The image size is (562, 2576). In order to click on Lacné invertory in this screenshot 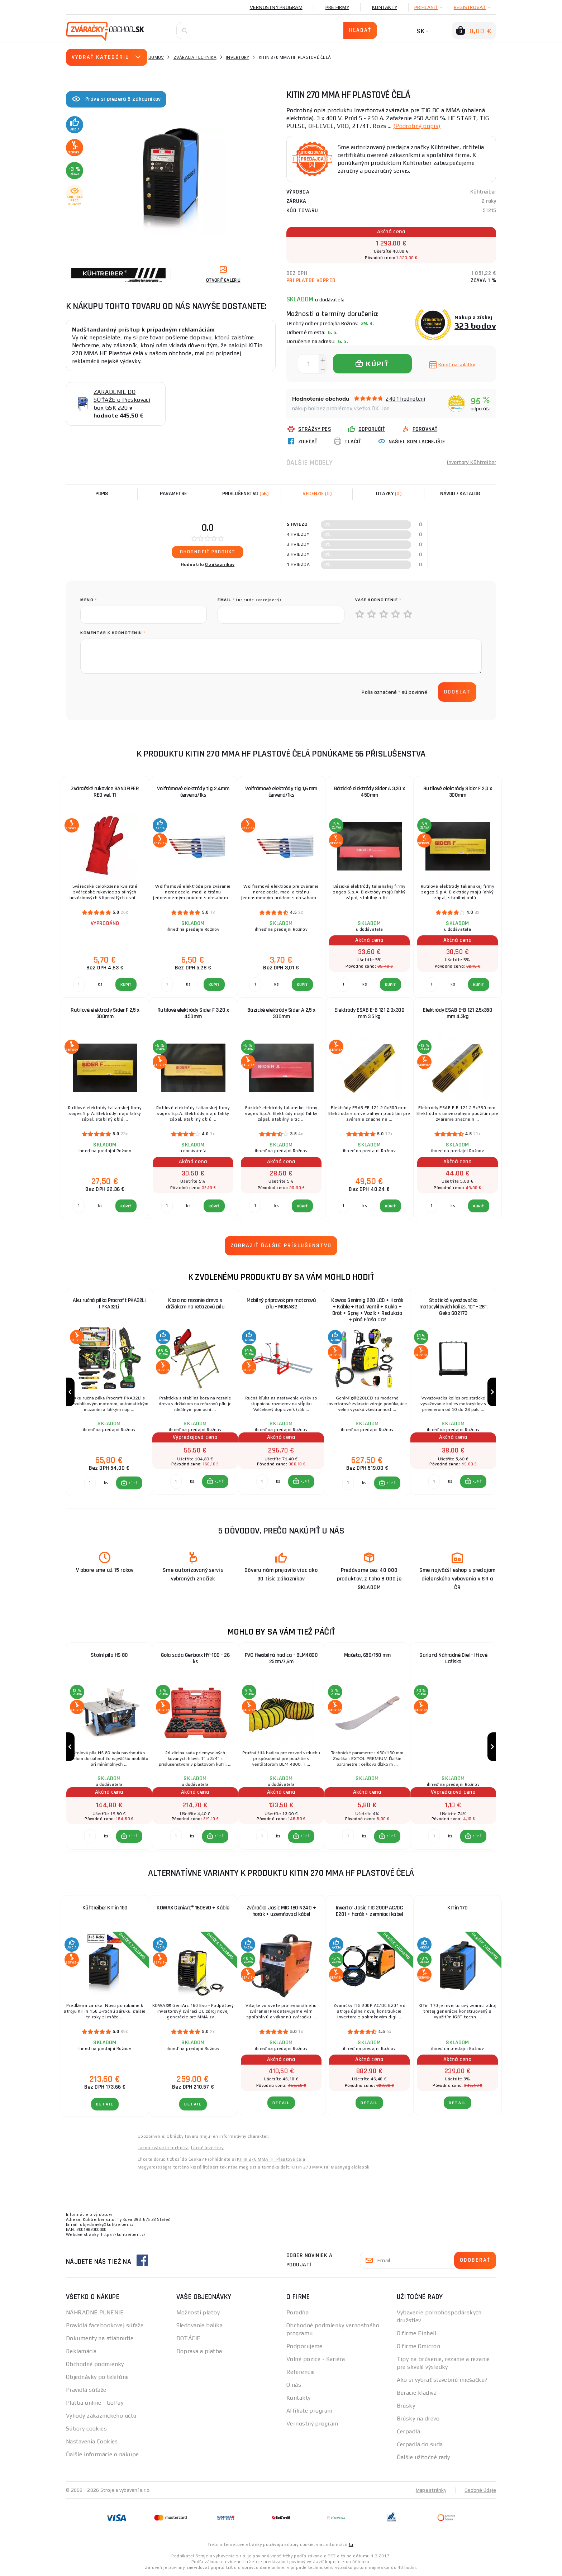, I will do `click(207, 2147)`.